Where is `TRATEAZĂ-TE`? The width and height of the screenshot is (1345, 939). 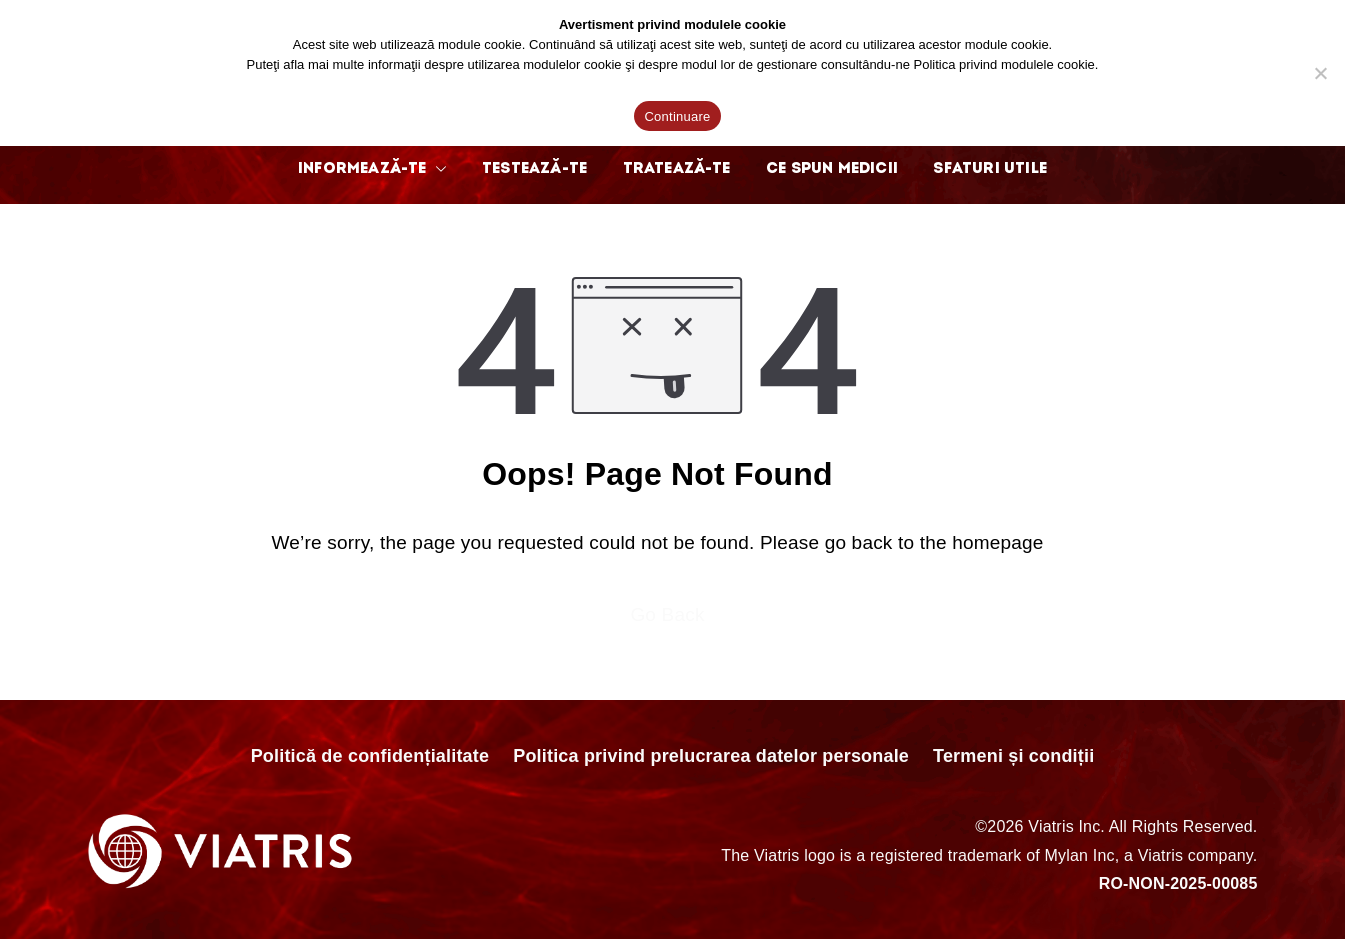
TRATEAZĂ-TE is located at coordinates (677, 168).